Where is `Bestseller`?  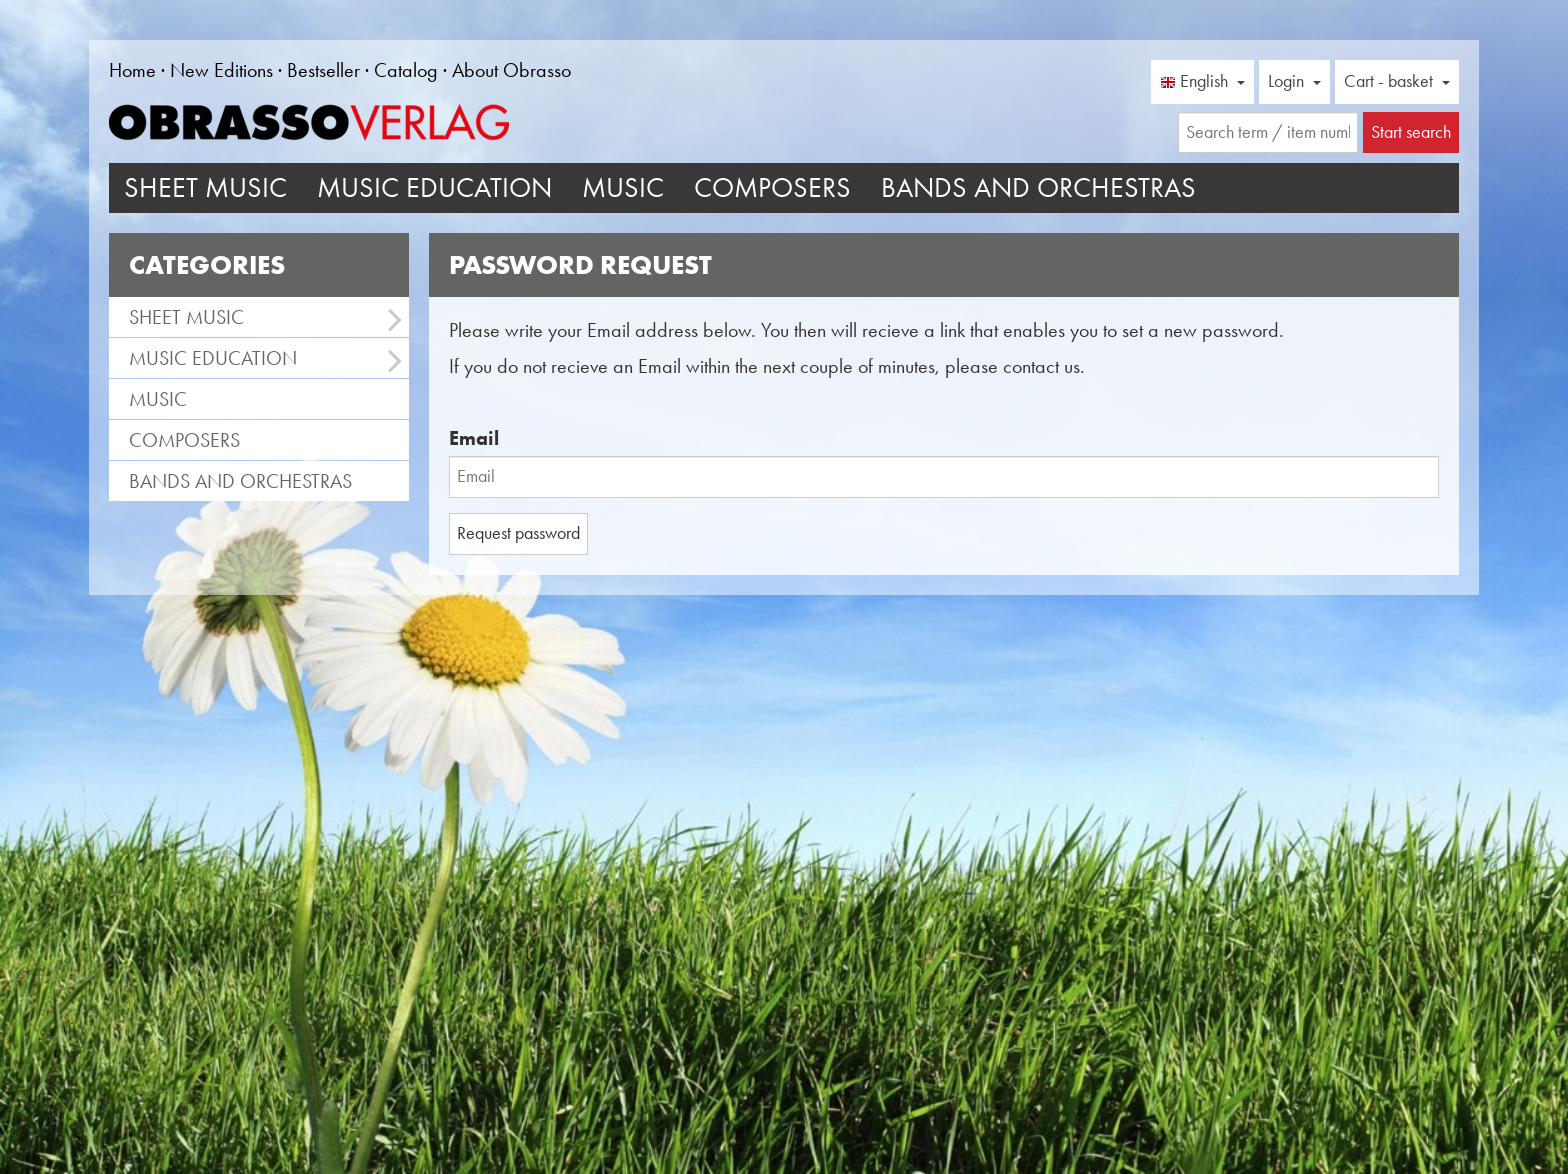 Bestseller is located at coordinates (323, 70).